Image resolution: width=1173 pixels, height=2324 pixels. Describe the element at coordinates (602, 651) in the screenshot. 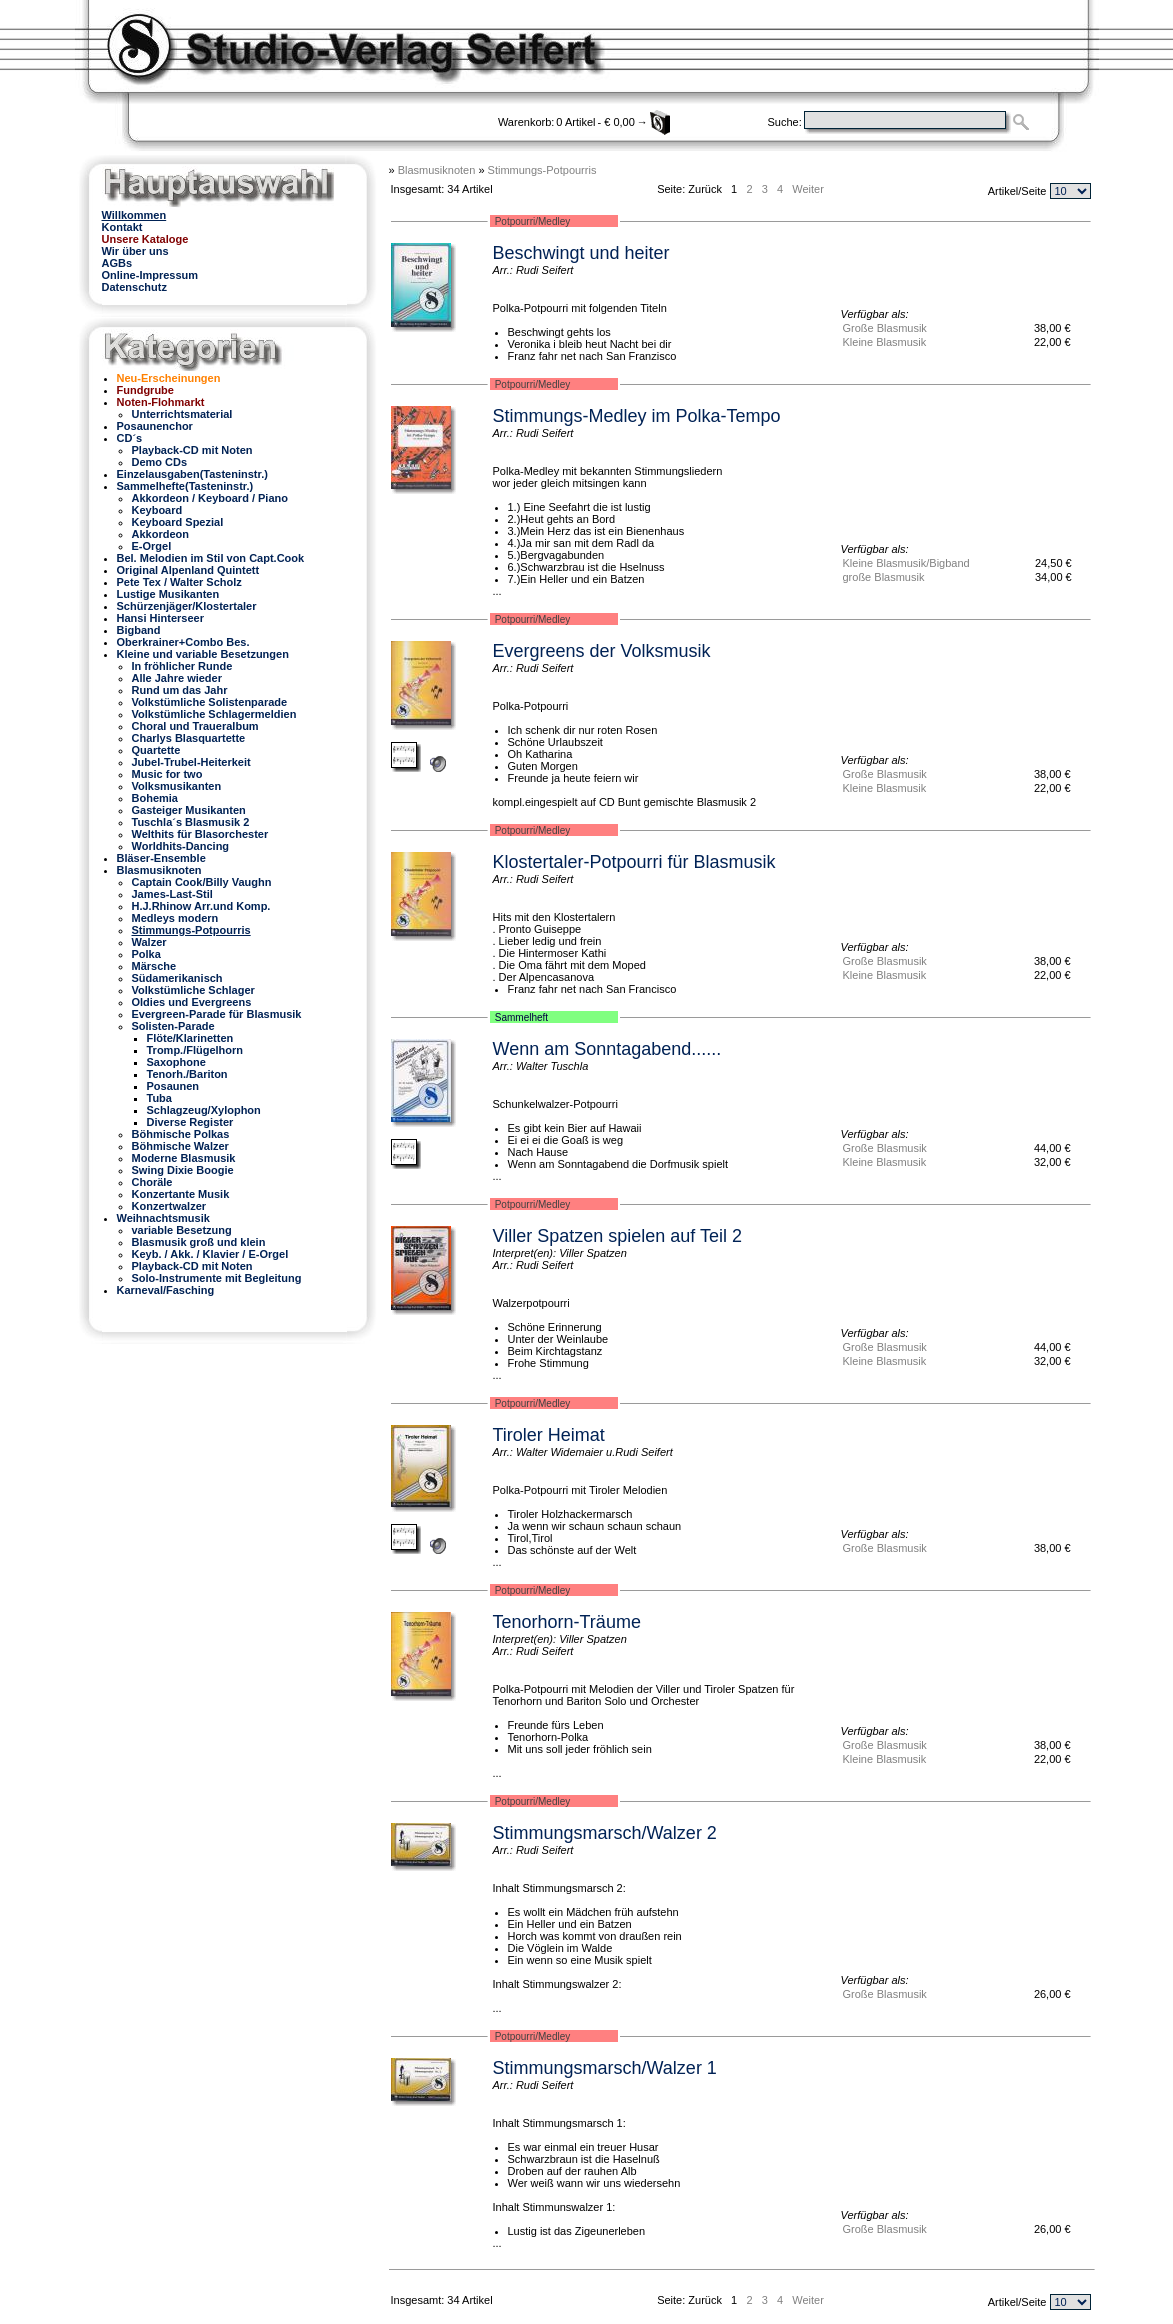

I see `Evergreens der Volksmusik` at that location.